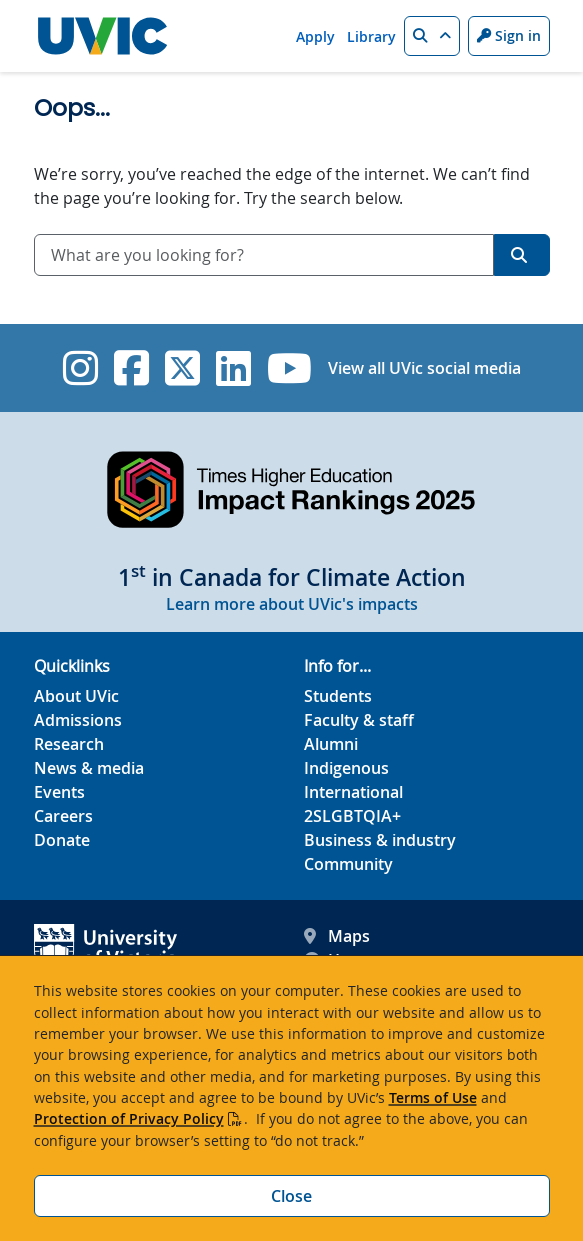  What do you see at coordinates (380, 840) in the screenshot?
I see `Business & industry [Business & industry footer link]` at bounding box center [380, 840].